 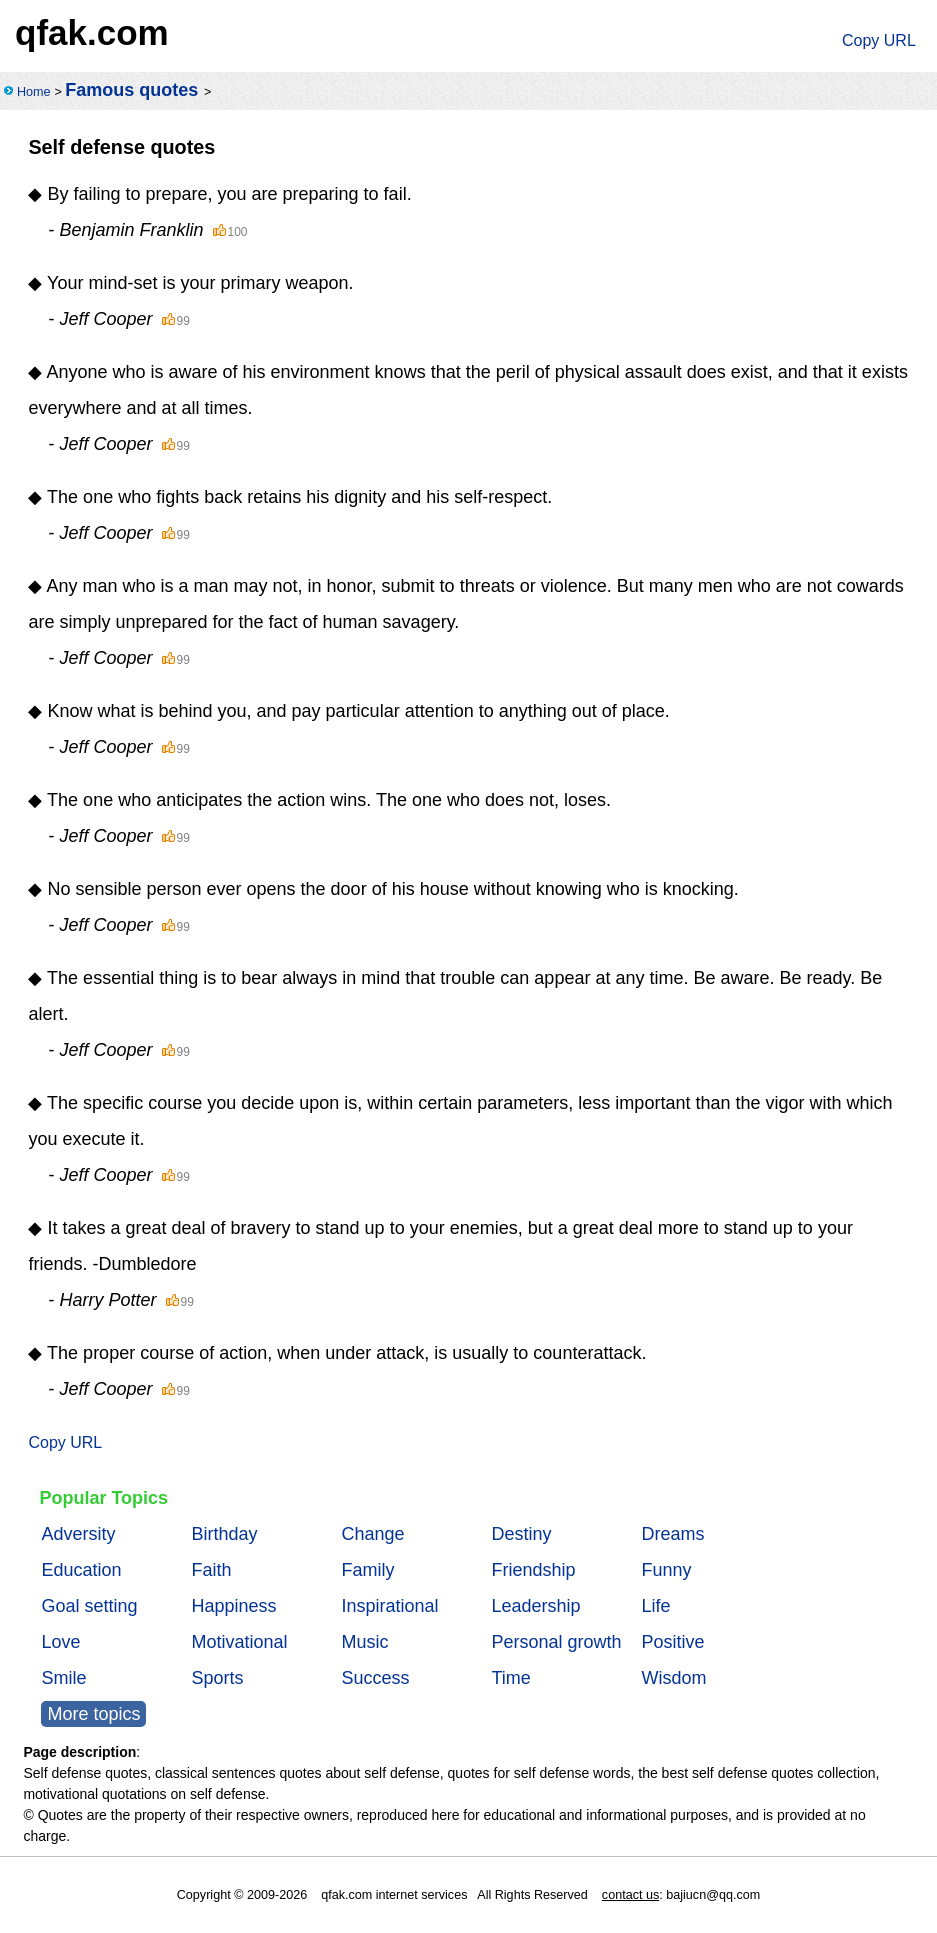 What do you see at coordinates (233, 1606) in the screenshot?
I see `Happiness` at bounding box center [233, 1606].